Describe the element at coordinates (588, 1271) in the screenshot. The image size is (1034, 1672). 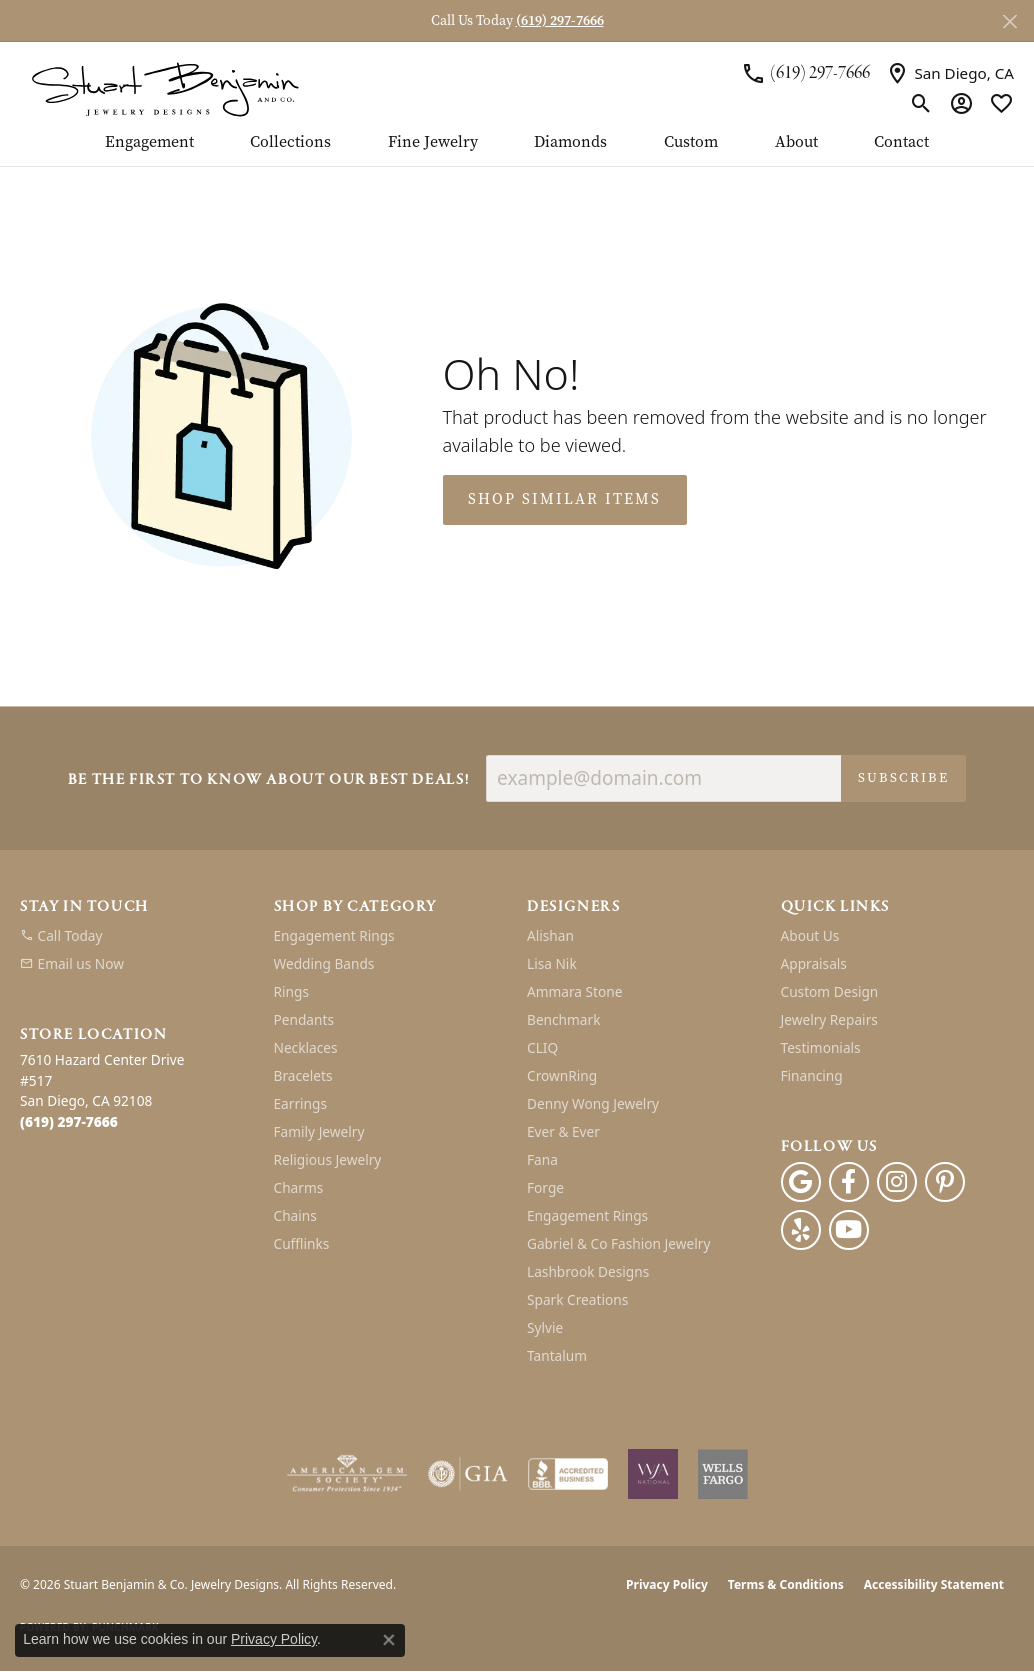
I see `Lashbrook Designs [menuitem]` at that location.